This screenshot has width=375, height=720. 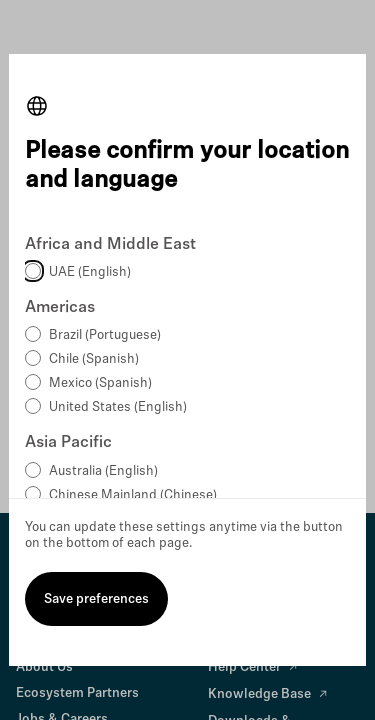 I want to click on Brazil (Portuguese), so click(x=105, y=335).